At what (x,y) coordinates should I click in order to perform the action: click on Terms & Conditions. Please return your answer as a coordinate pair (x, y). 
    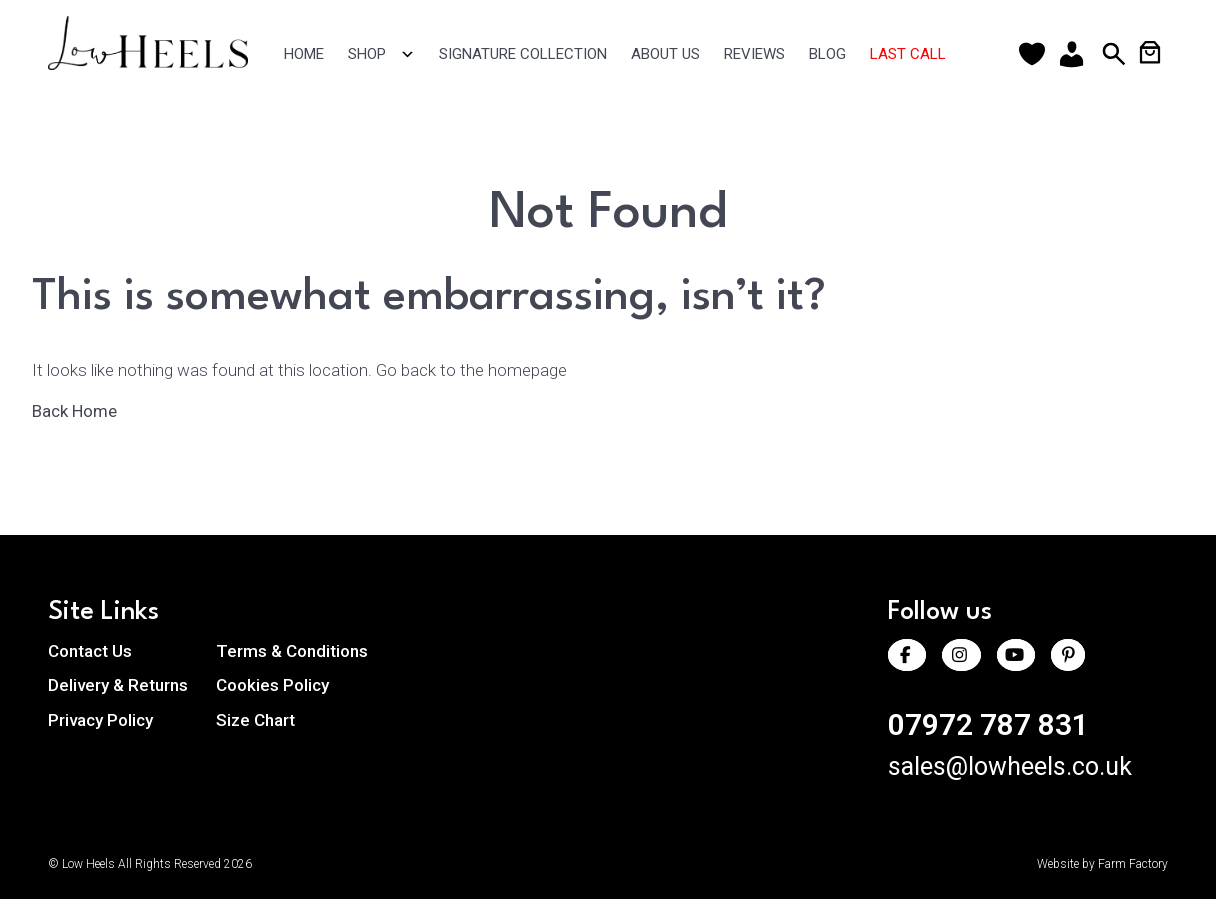
    Looking at the image, I should click on (292, 651).